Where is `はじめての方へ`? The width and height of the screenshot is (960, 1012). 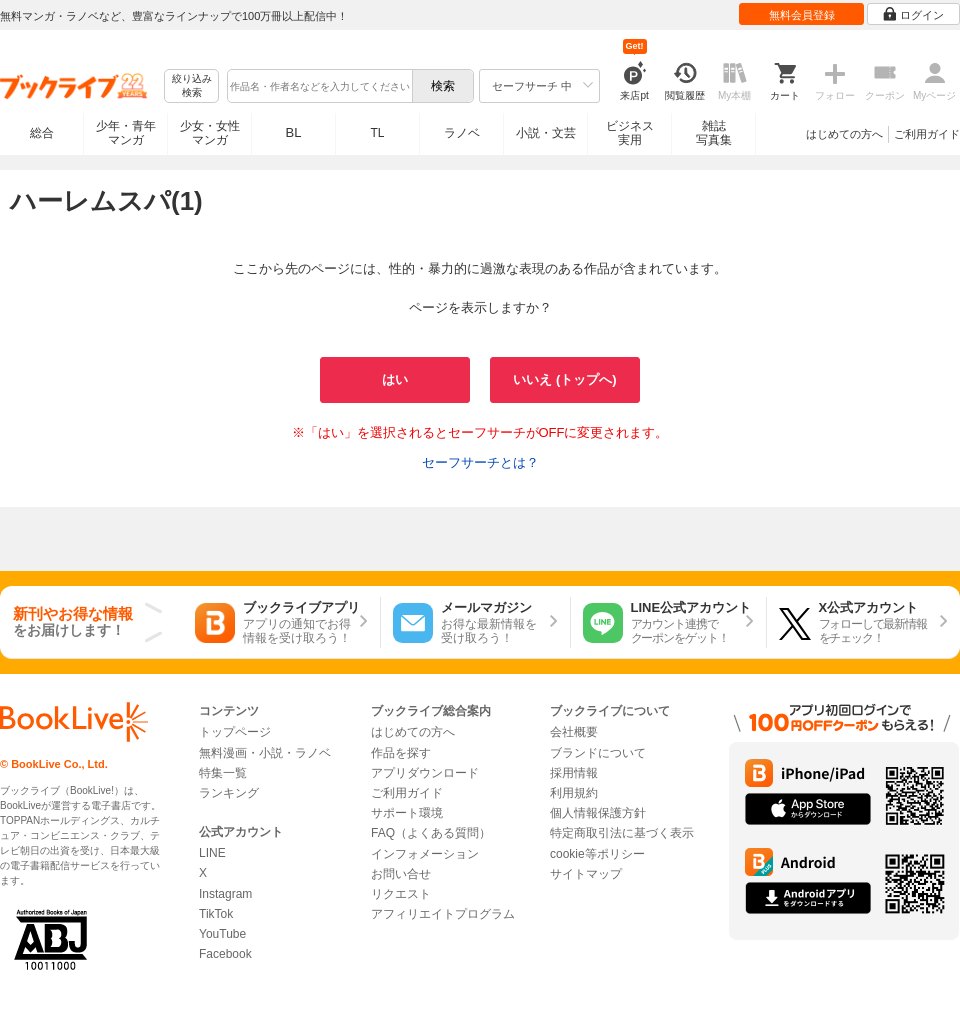 はじめての方へ is located at coordinates (844, 134).